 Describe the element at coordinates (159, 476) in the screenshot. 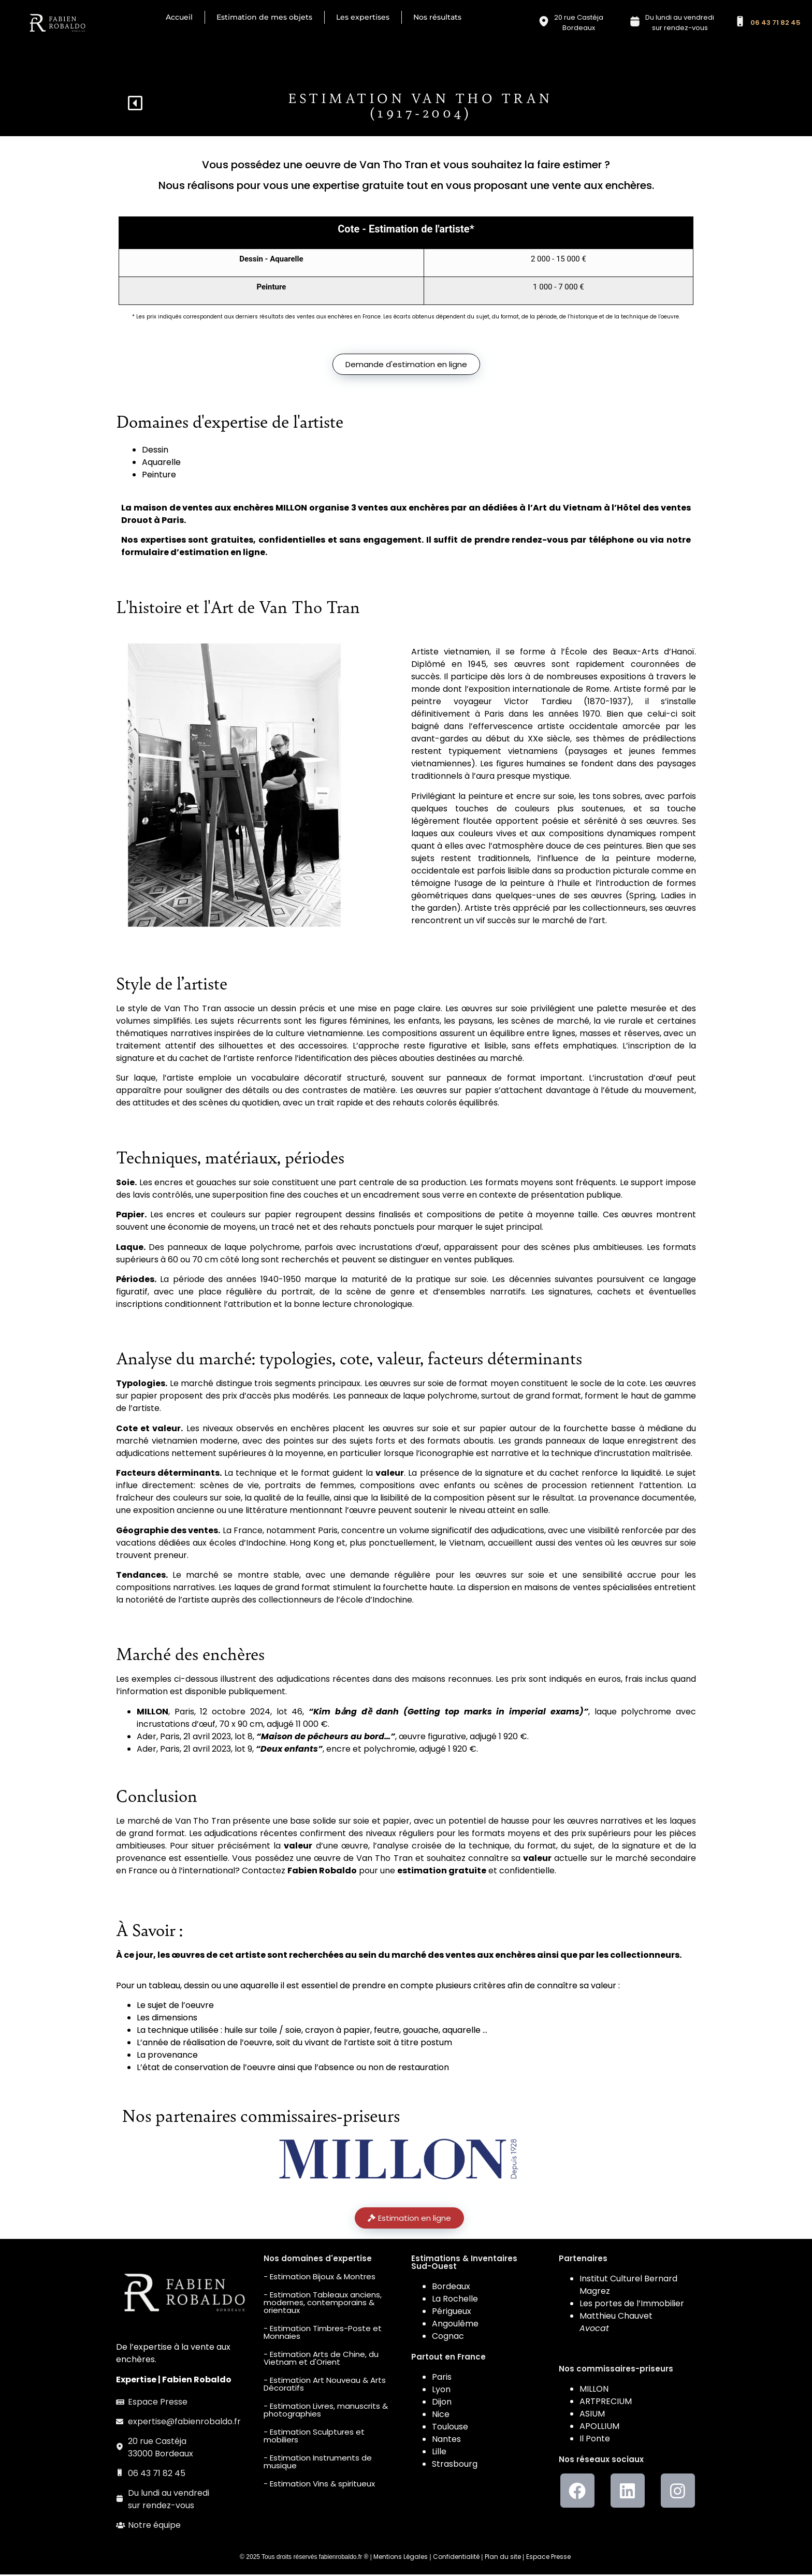

I see `Peinture` at that location.